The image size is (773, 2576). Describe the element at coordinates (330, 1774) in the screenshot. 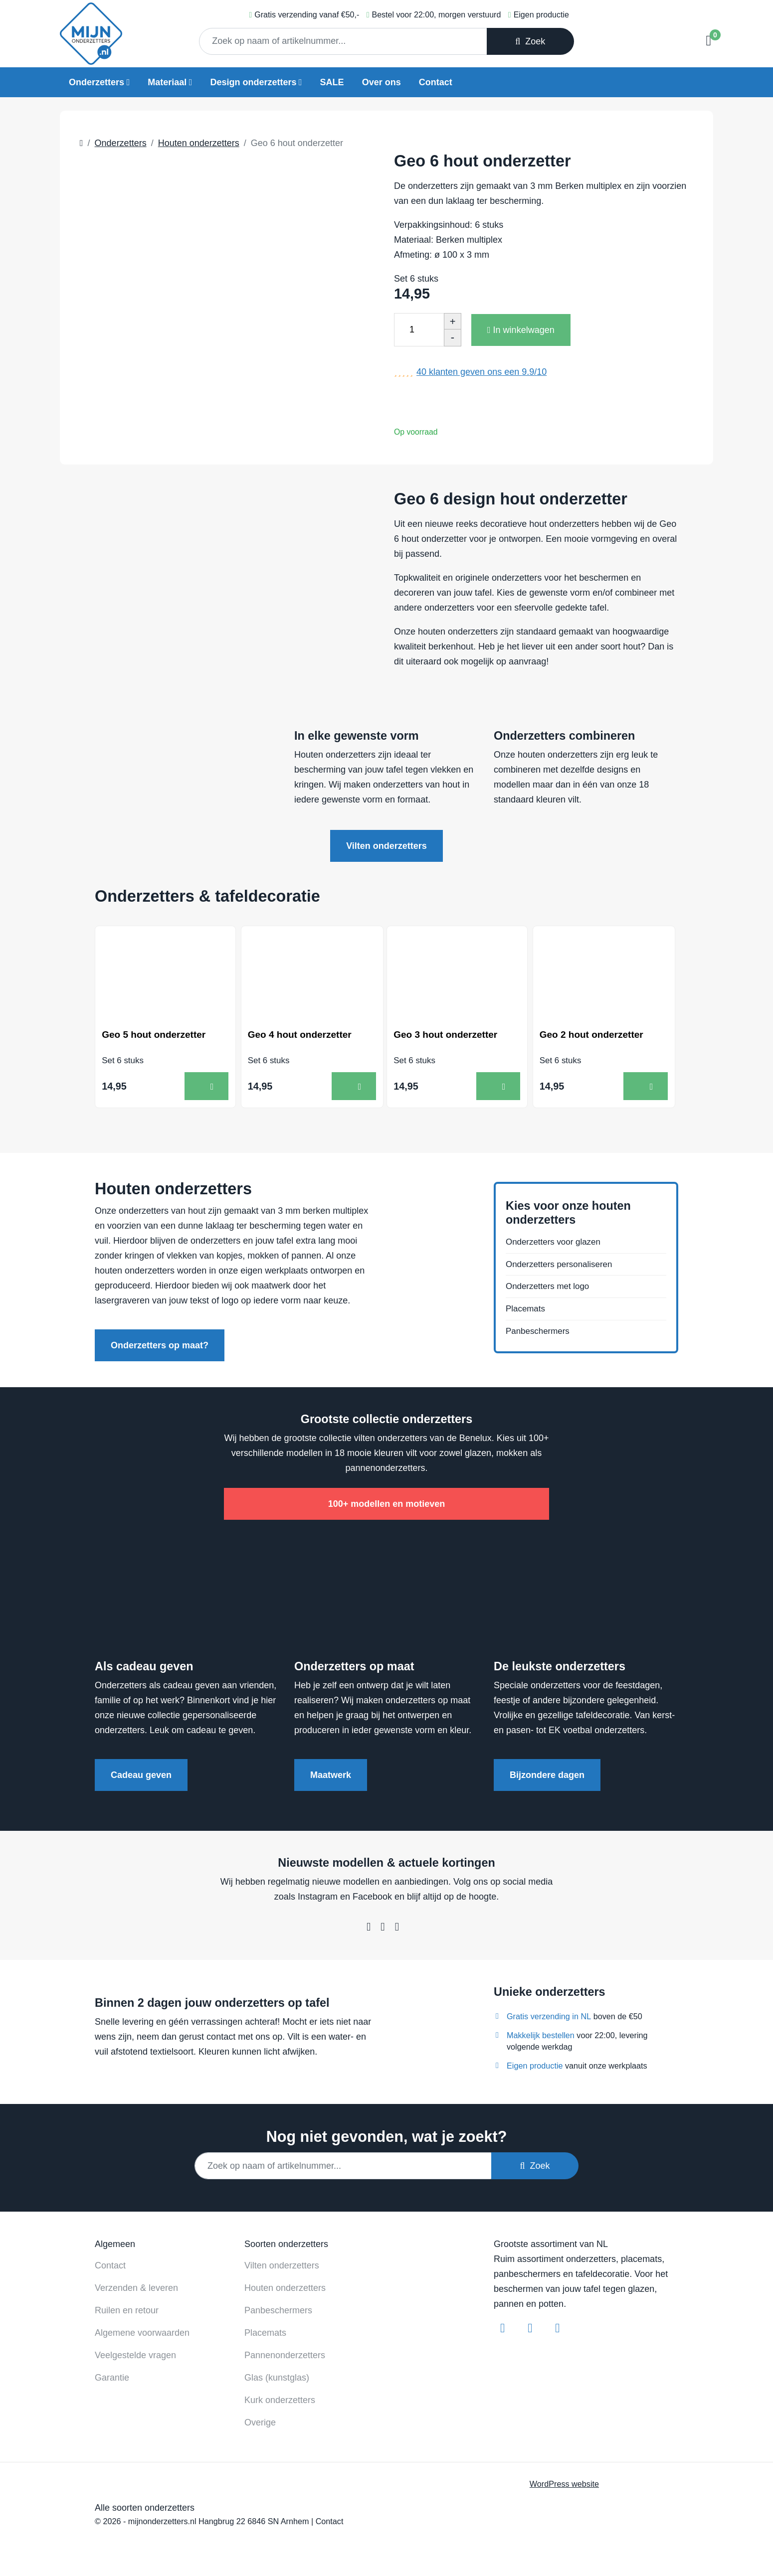

I see `Maatwerk` at that location.